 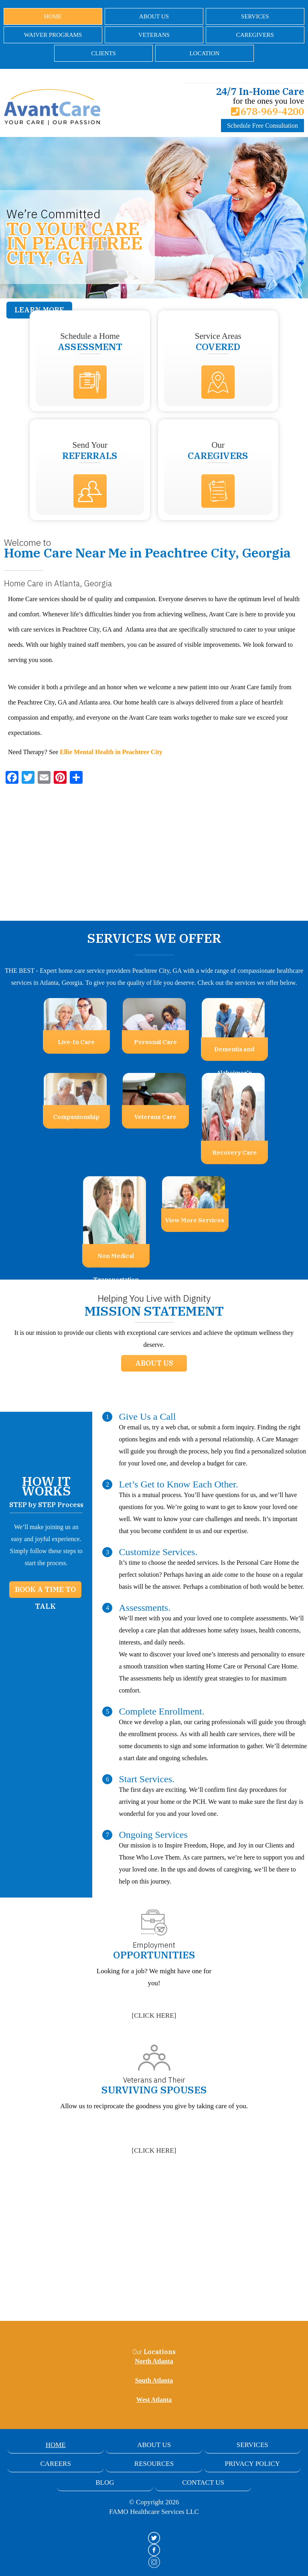 What do you see at coordinates (111, 752) in the screenshot?
I see `Ellie Mental Health in Peachtree City` at bounding box center [111, 752].